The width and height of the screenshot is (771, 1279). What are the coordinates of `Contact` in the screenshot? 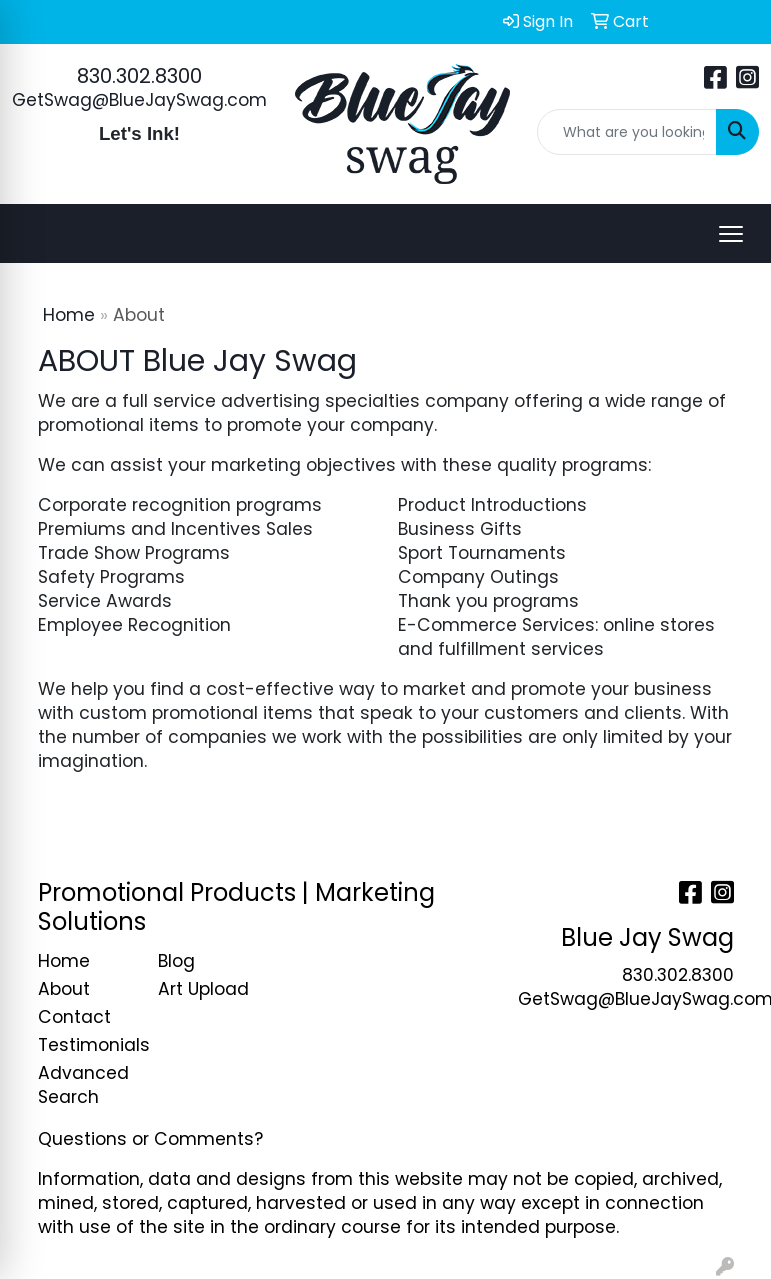 It's located at (74, 1017).